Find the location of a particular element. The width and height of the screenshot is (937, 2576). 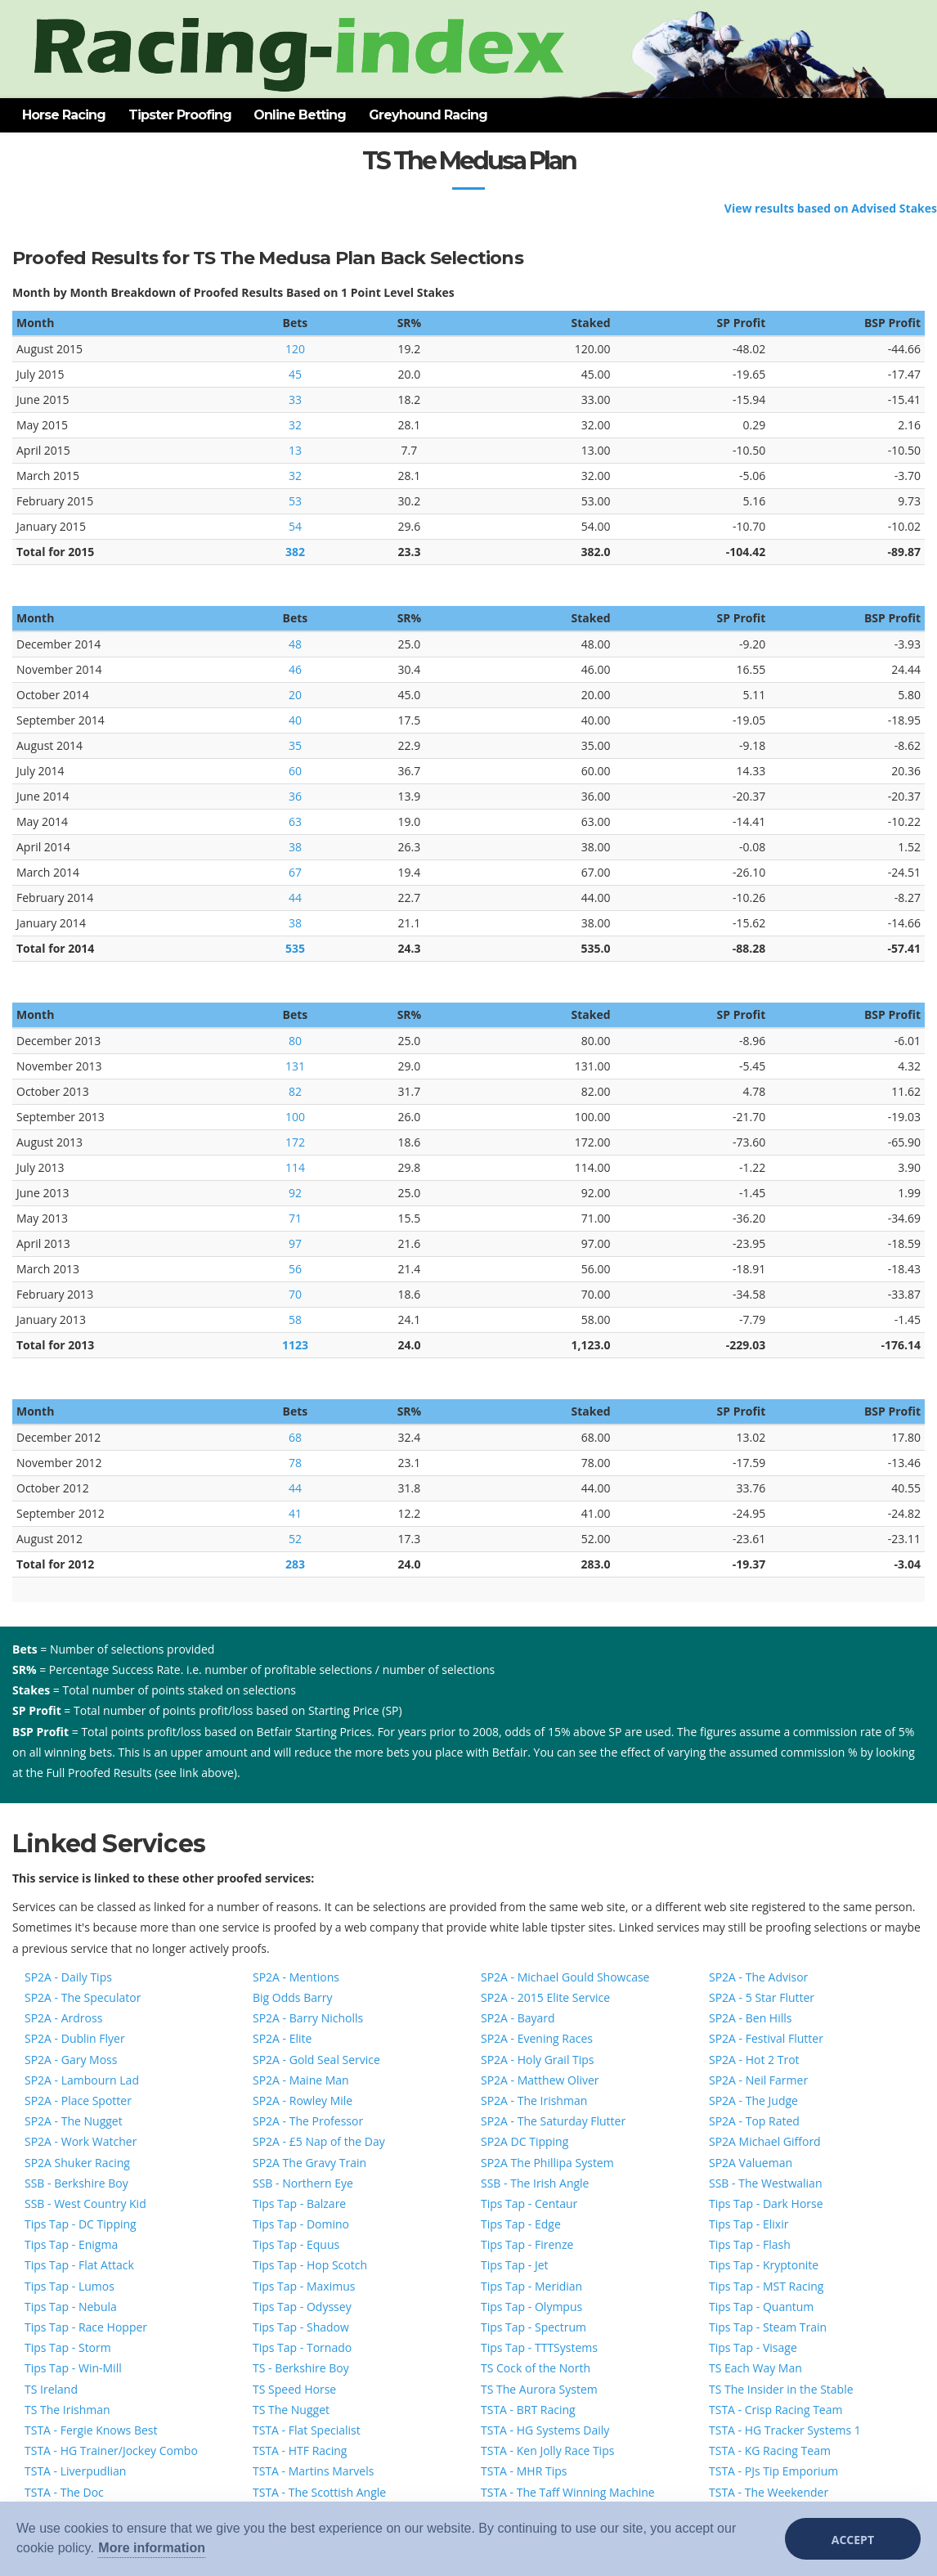

TSTA - BRT Racing is located at coordinates (528, 2409).